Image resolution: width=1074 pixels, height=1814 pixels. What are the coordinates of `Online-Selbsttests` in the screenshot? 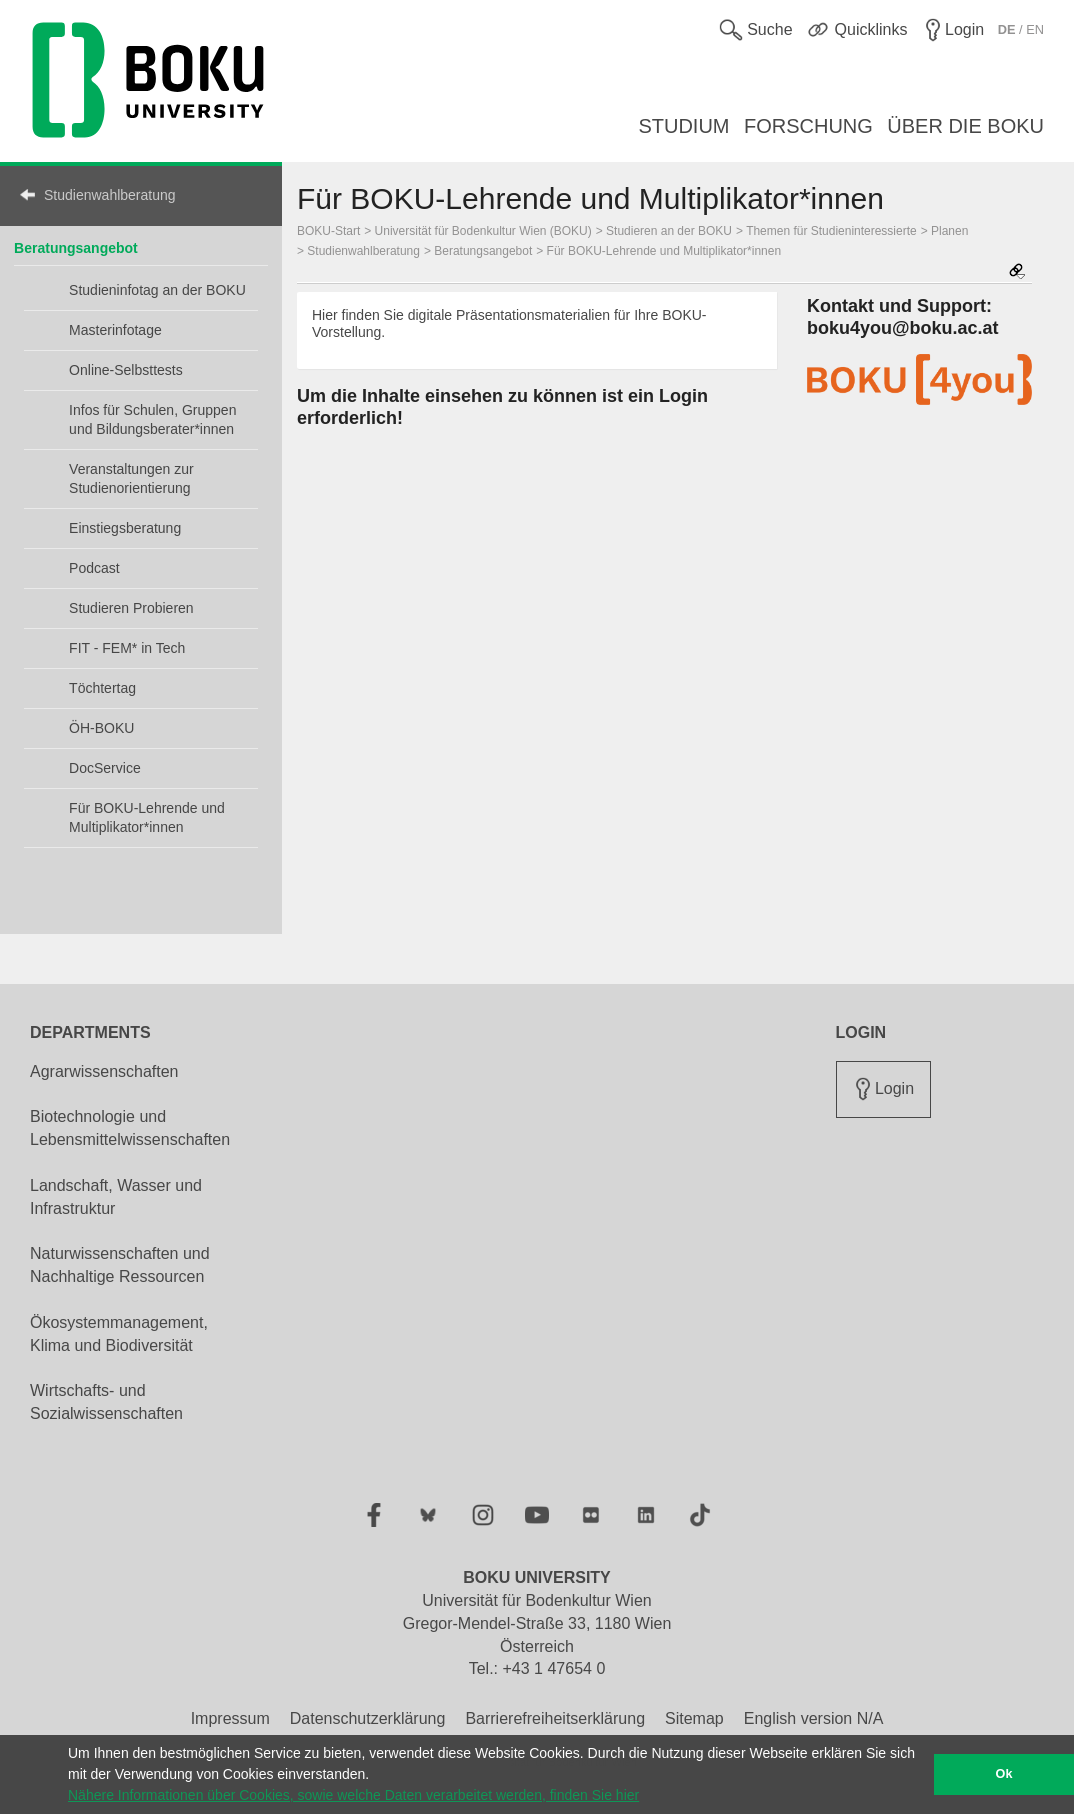 It's located at (126, 370).